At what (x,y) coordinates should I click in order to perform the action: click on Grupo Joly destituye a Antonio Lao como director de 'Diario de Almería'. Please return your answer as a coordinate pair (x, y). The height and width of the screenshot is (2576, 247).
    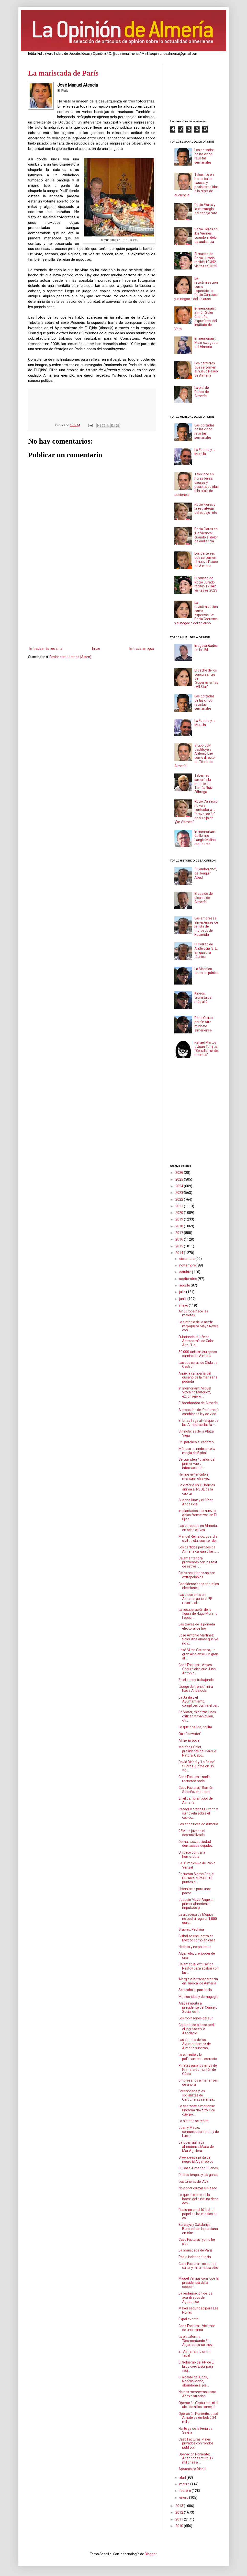
    Looking at the image, I should click on (195, 755).